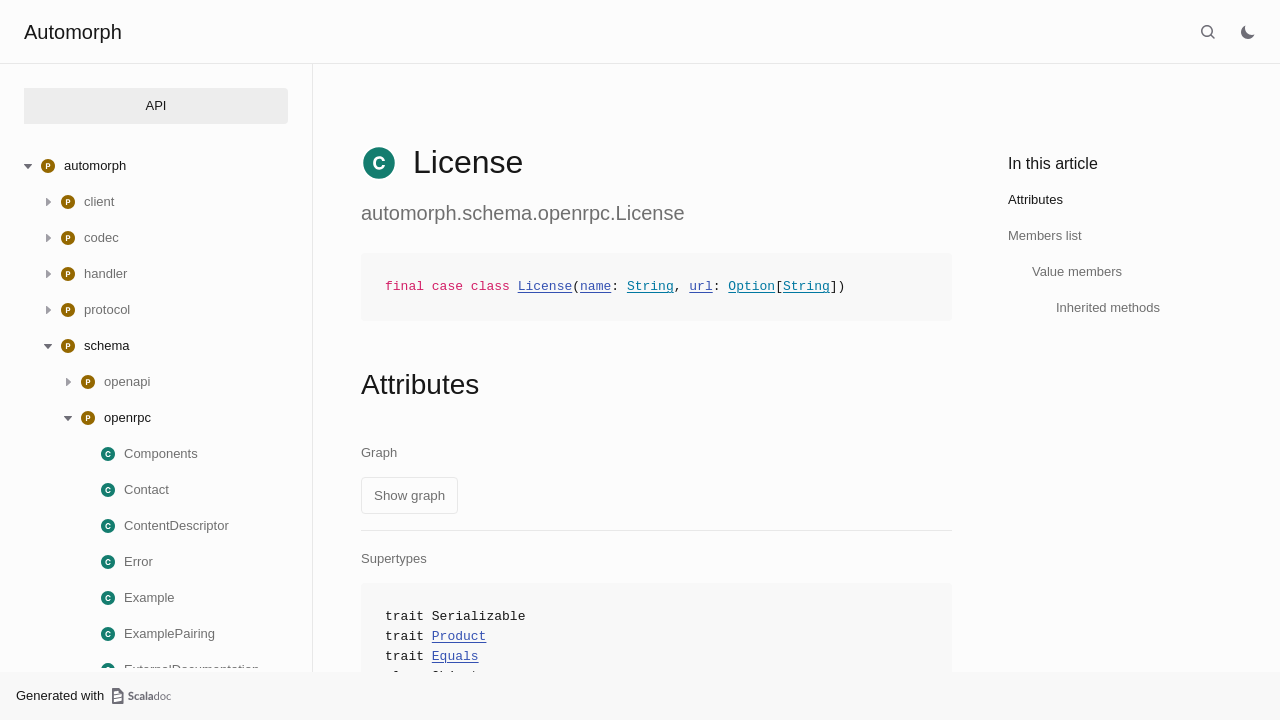 Image resolution: width=1280 pixels, height=720 pixels. What do you see at coordinates (751, 287) in the screenshot?
I see `Option` at bounding box center [751, 287].